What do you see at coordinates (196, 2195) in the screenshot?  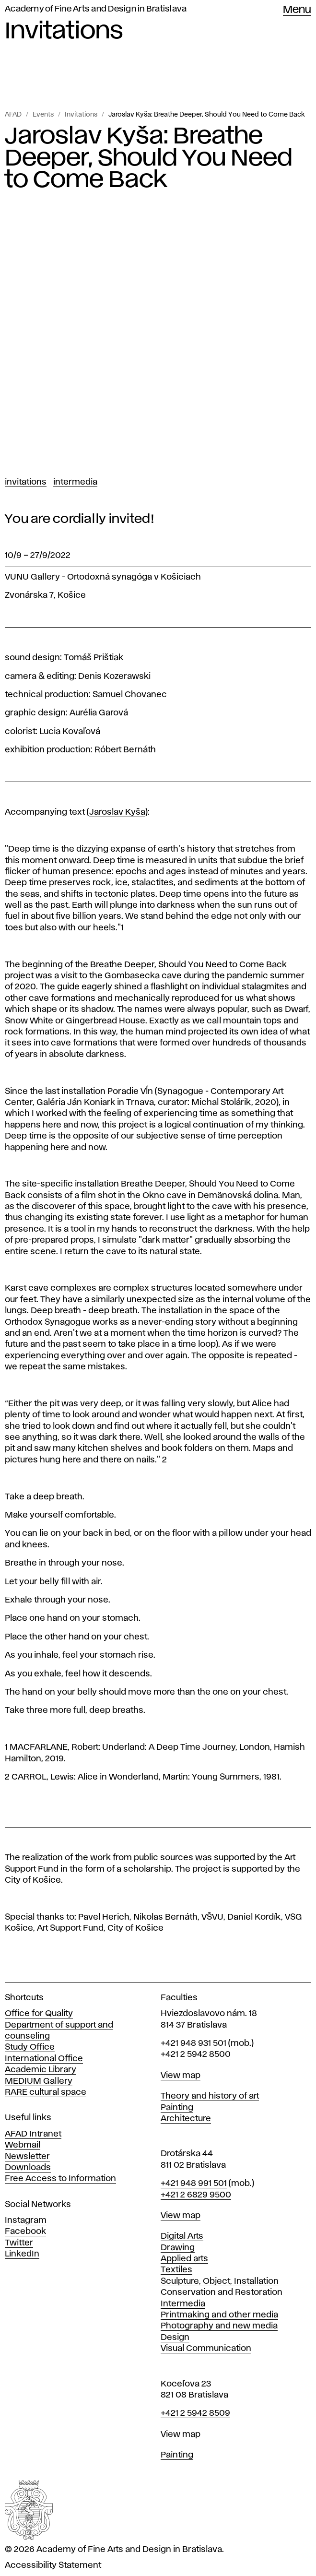 I see `+421 2 6829 9500` at bounding box center [196, 2195].